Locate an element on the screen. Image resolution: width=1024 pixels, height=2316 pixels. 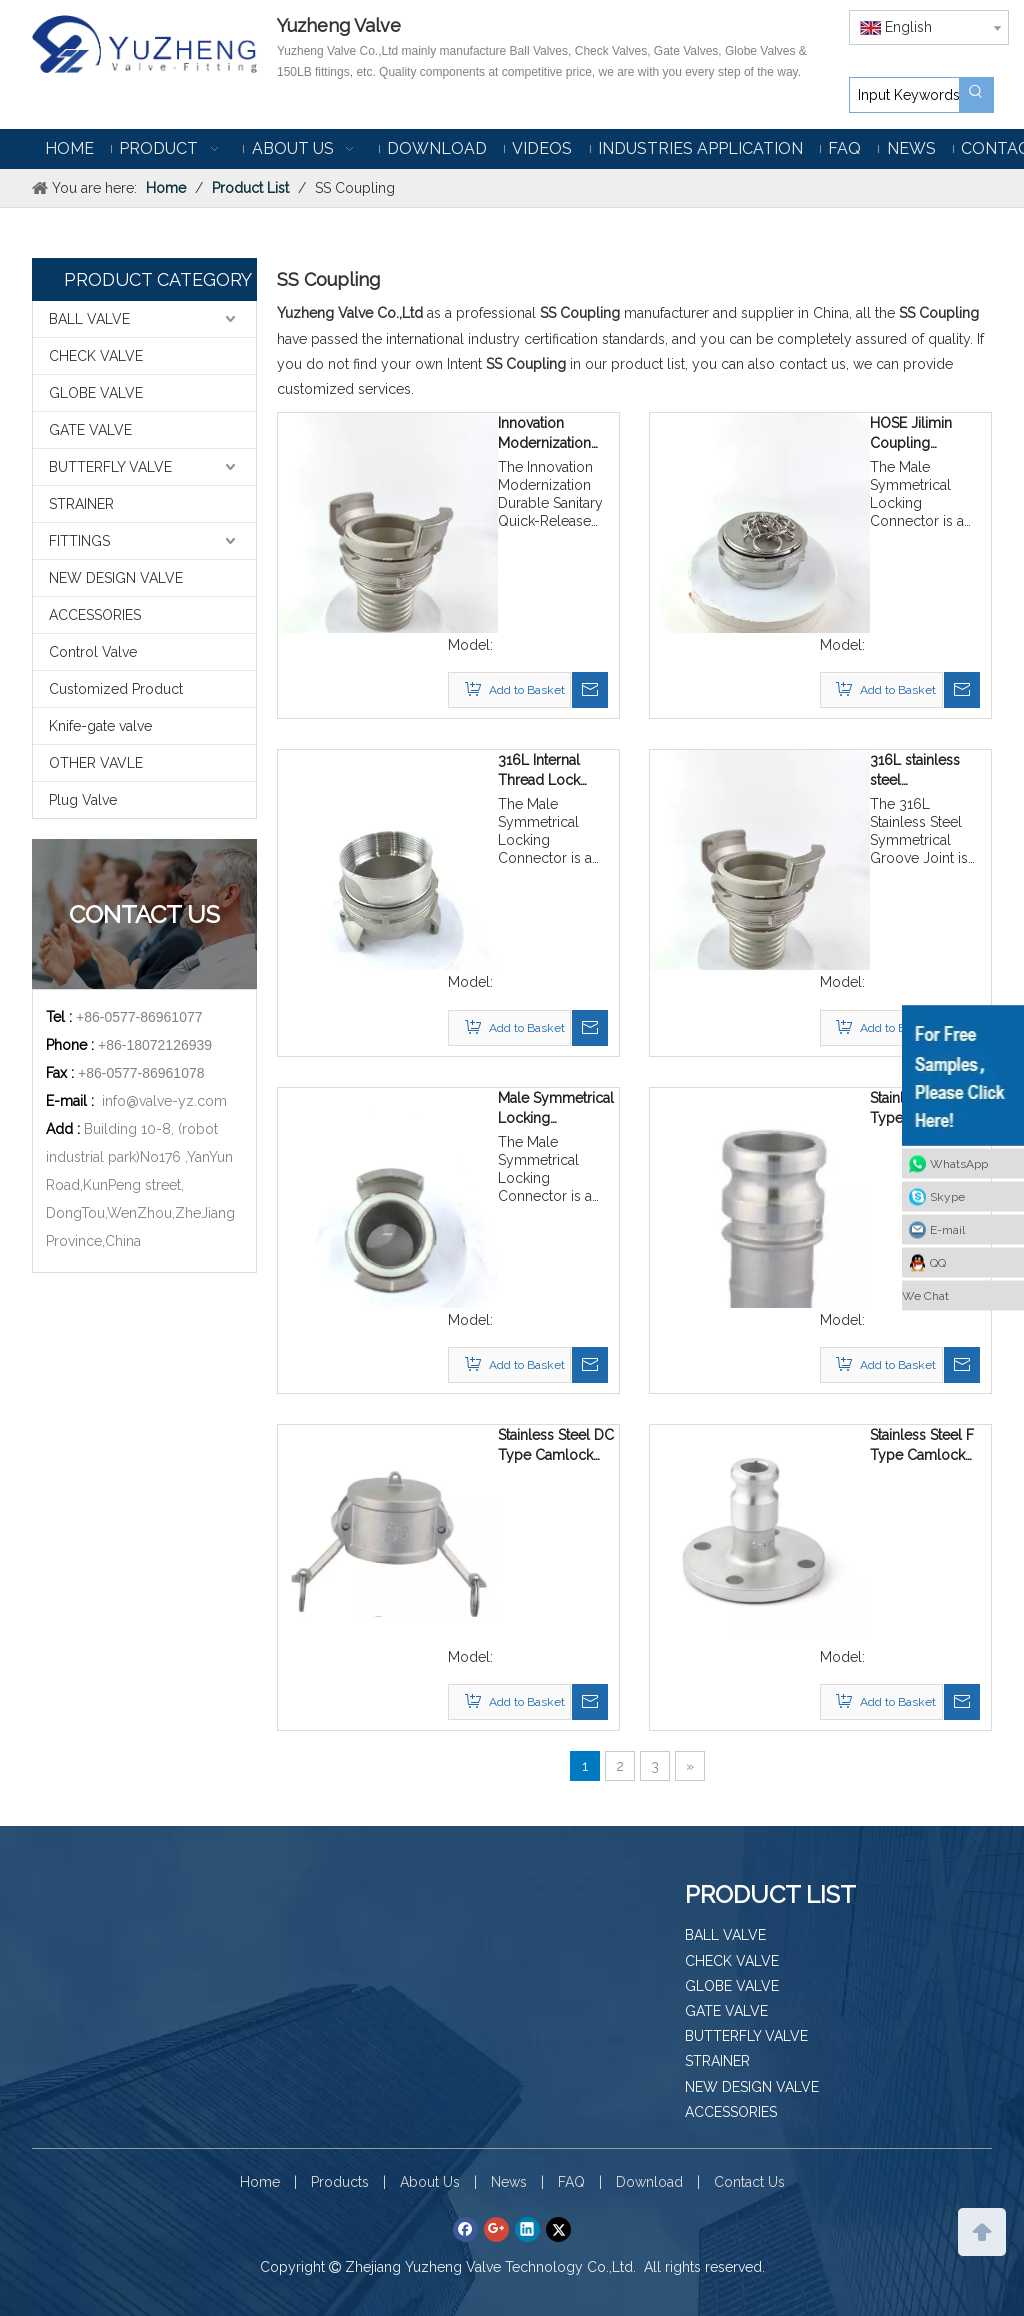
News is located at coordinates (509, 2182).